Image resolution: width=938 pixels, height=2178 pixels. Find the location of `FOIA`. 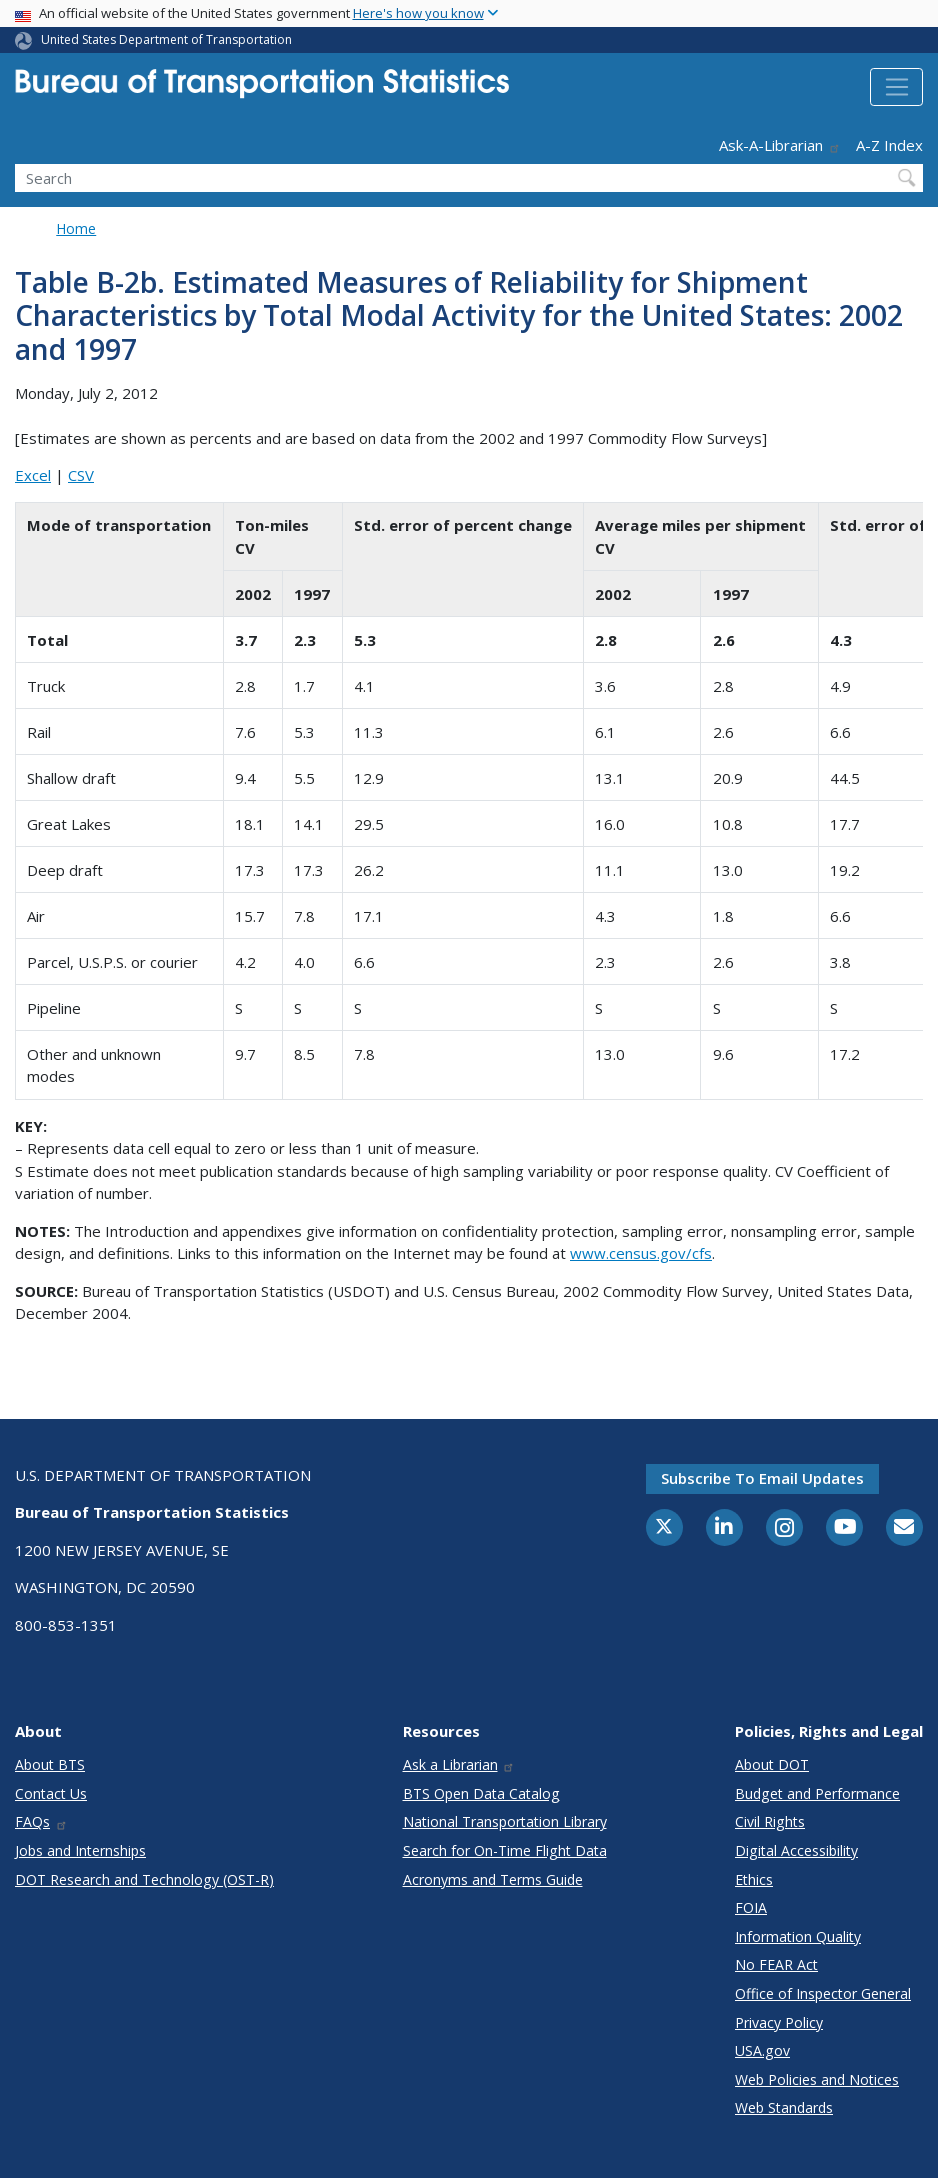

FOIA is located at coordinates (751, 1907).